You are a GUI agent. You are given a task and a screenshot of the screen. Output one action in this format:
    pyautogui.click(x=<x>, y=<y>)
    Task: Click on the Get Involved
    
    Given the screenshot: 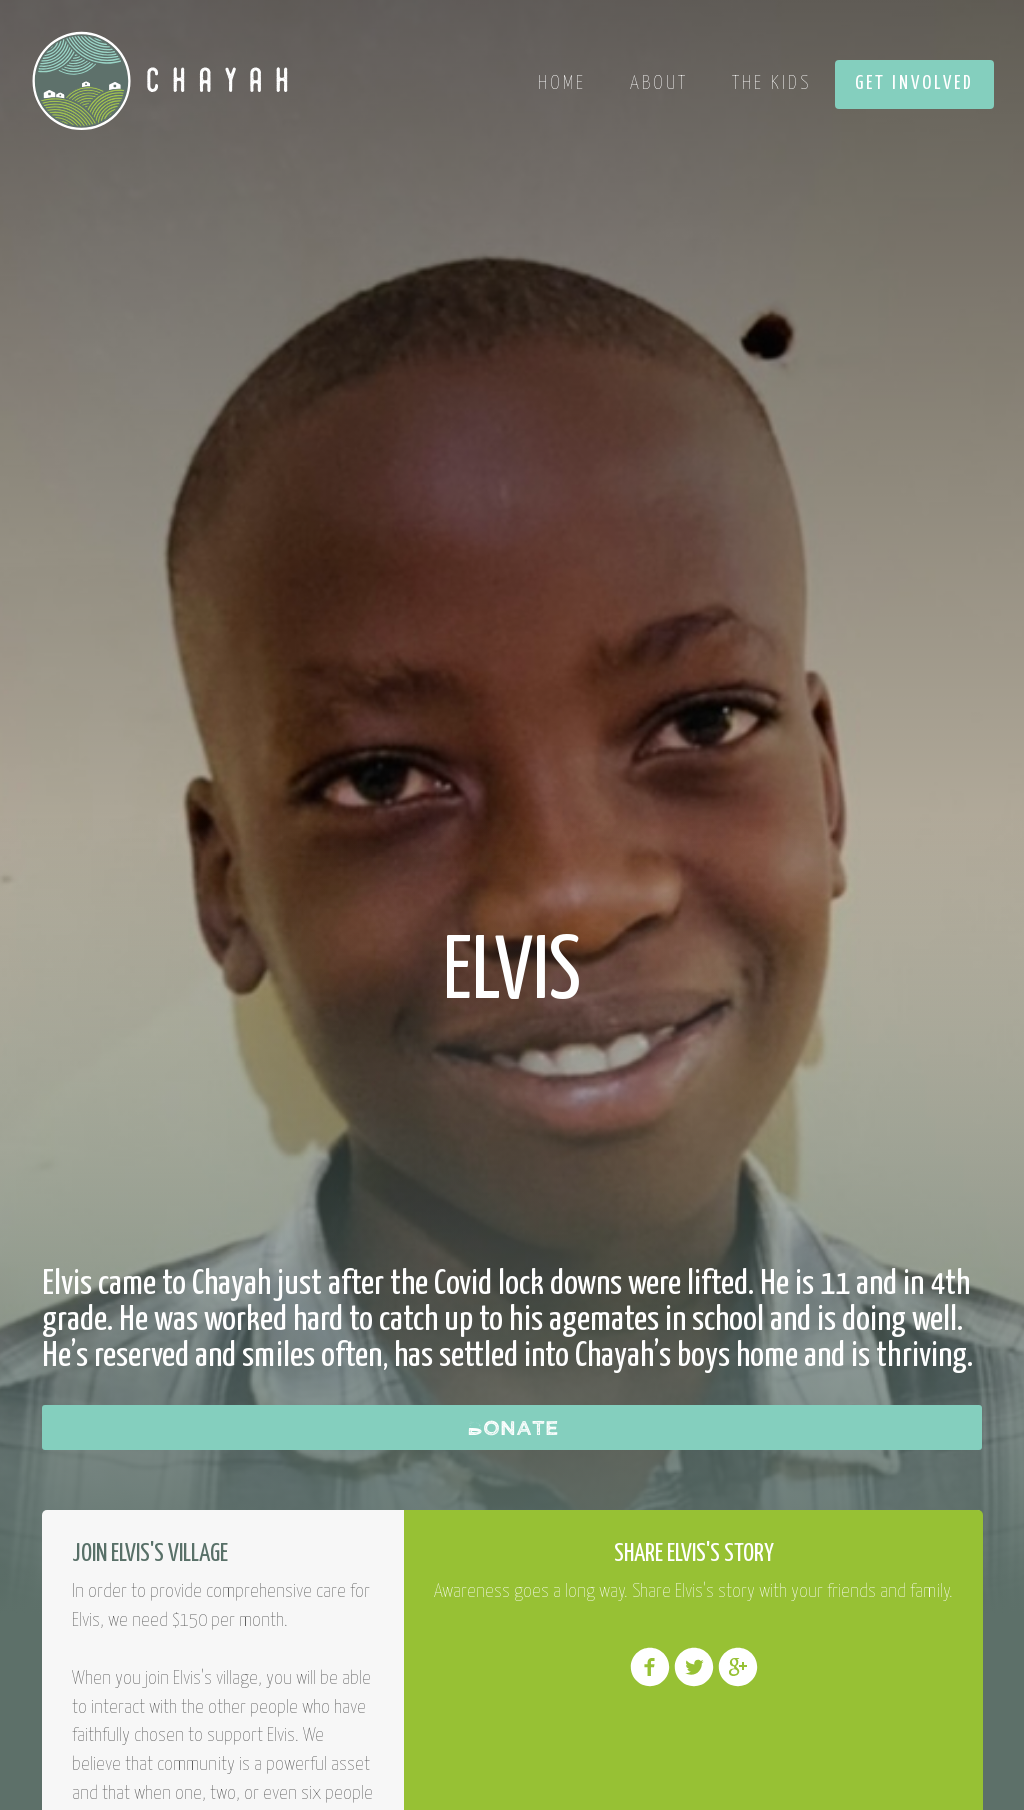 What is the action you would take?
    pyautogui.click(x=914, y=83)
    